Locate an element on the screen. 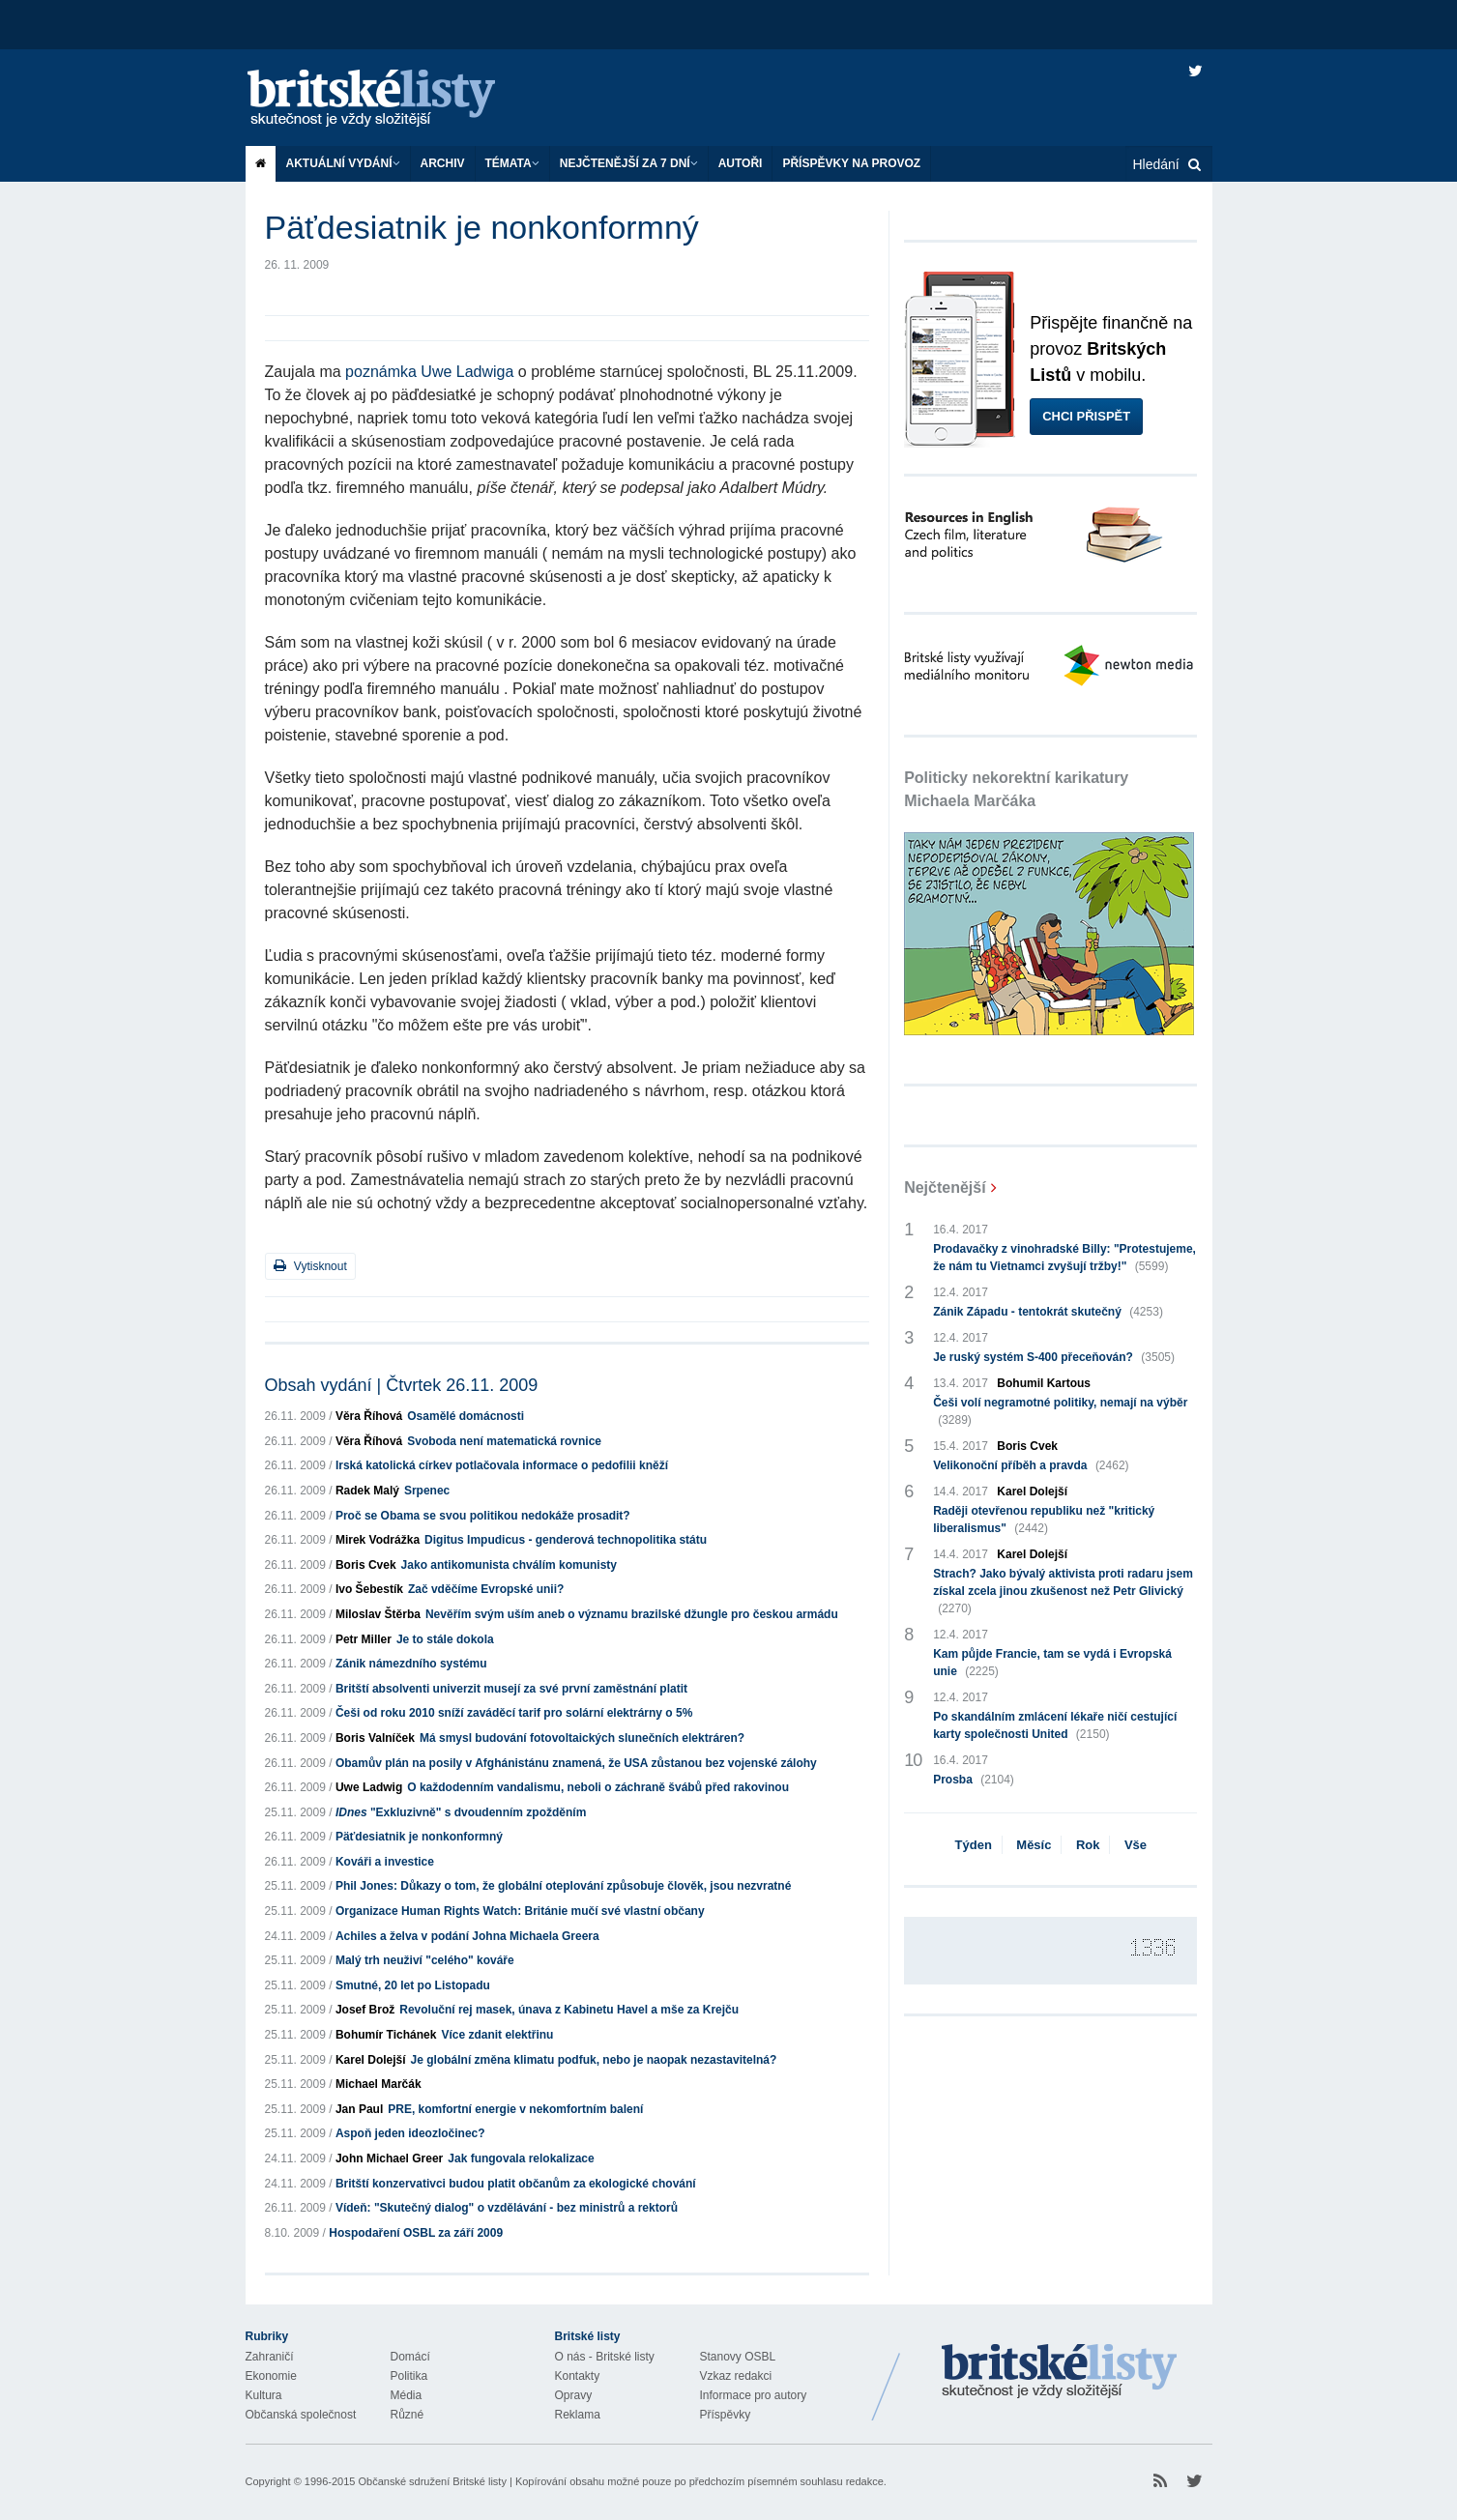 This screenshot has width=1457, height=2520. O každodenním vandalismu, neboli o záchraně švábů před rakovinou is located at coordinates (598, 1787).